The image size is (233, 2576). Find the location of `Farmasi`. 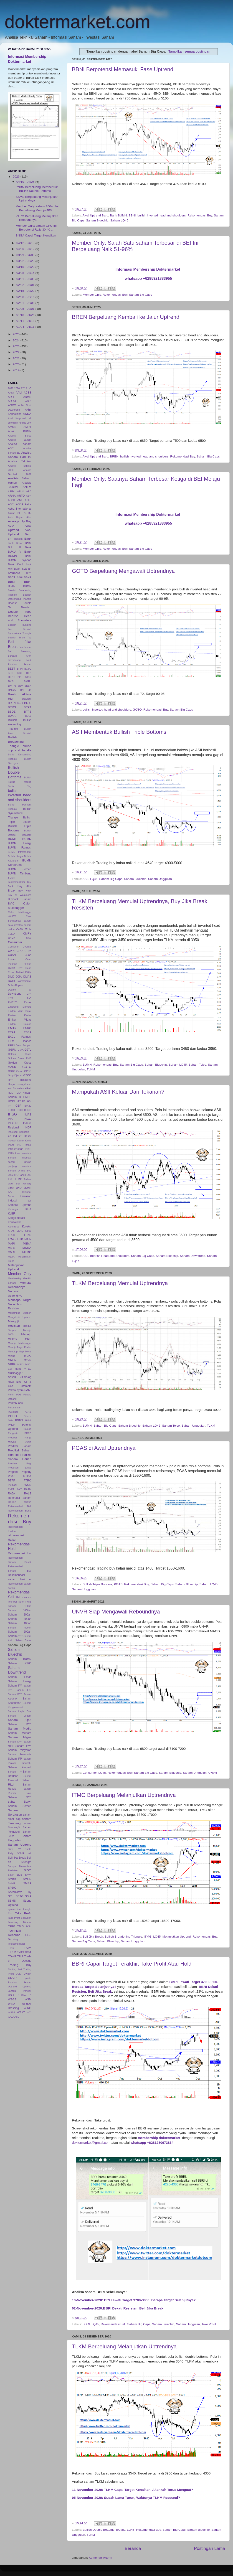

Farmasi is located at coordinates (26, 1036).